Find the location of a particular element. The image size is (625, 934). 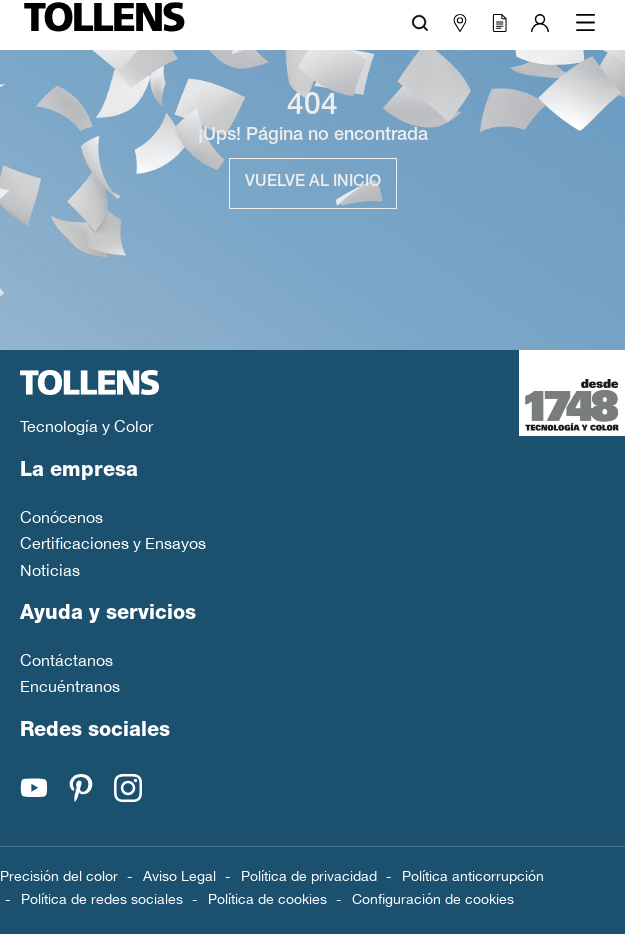

Encuéntranos is located at coordinates (70, 686).